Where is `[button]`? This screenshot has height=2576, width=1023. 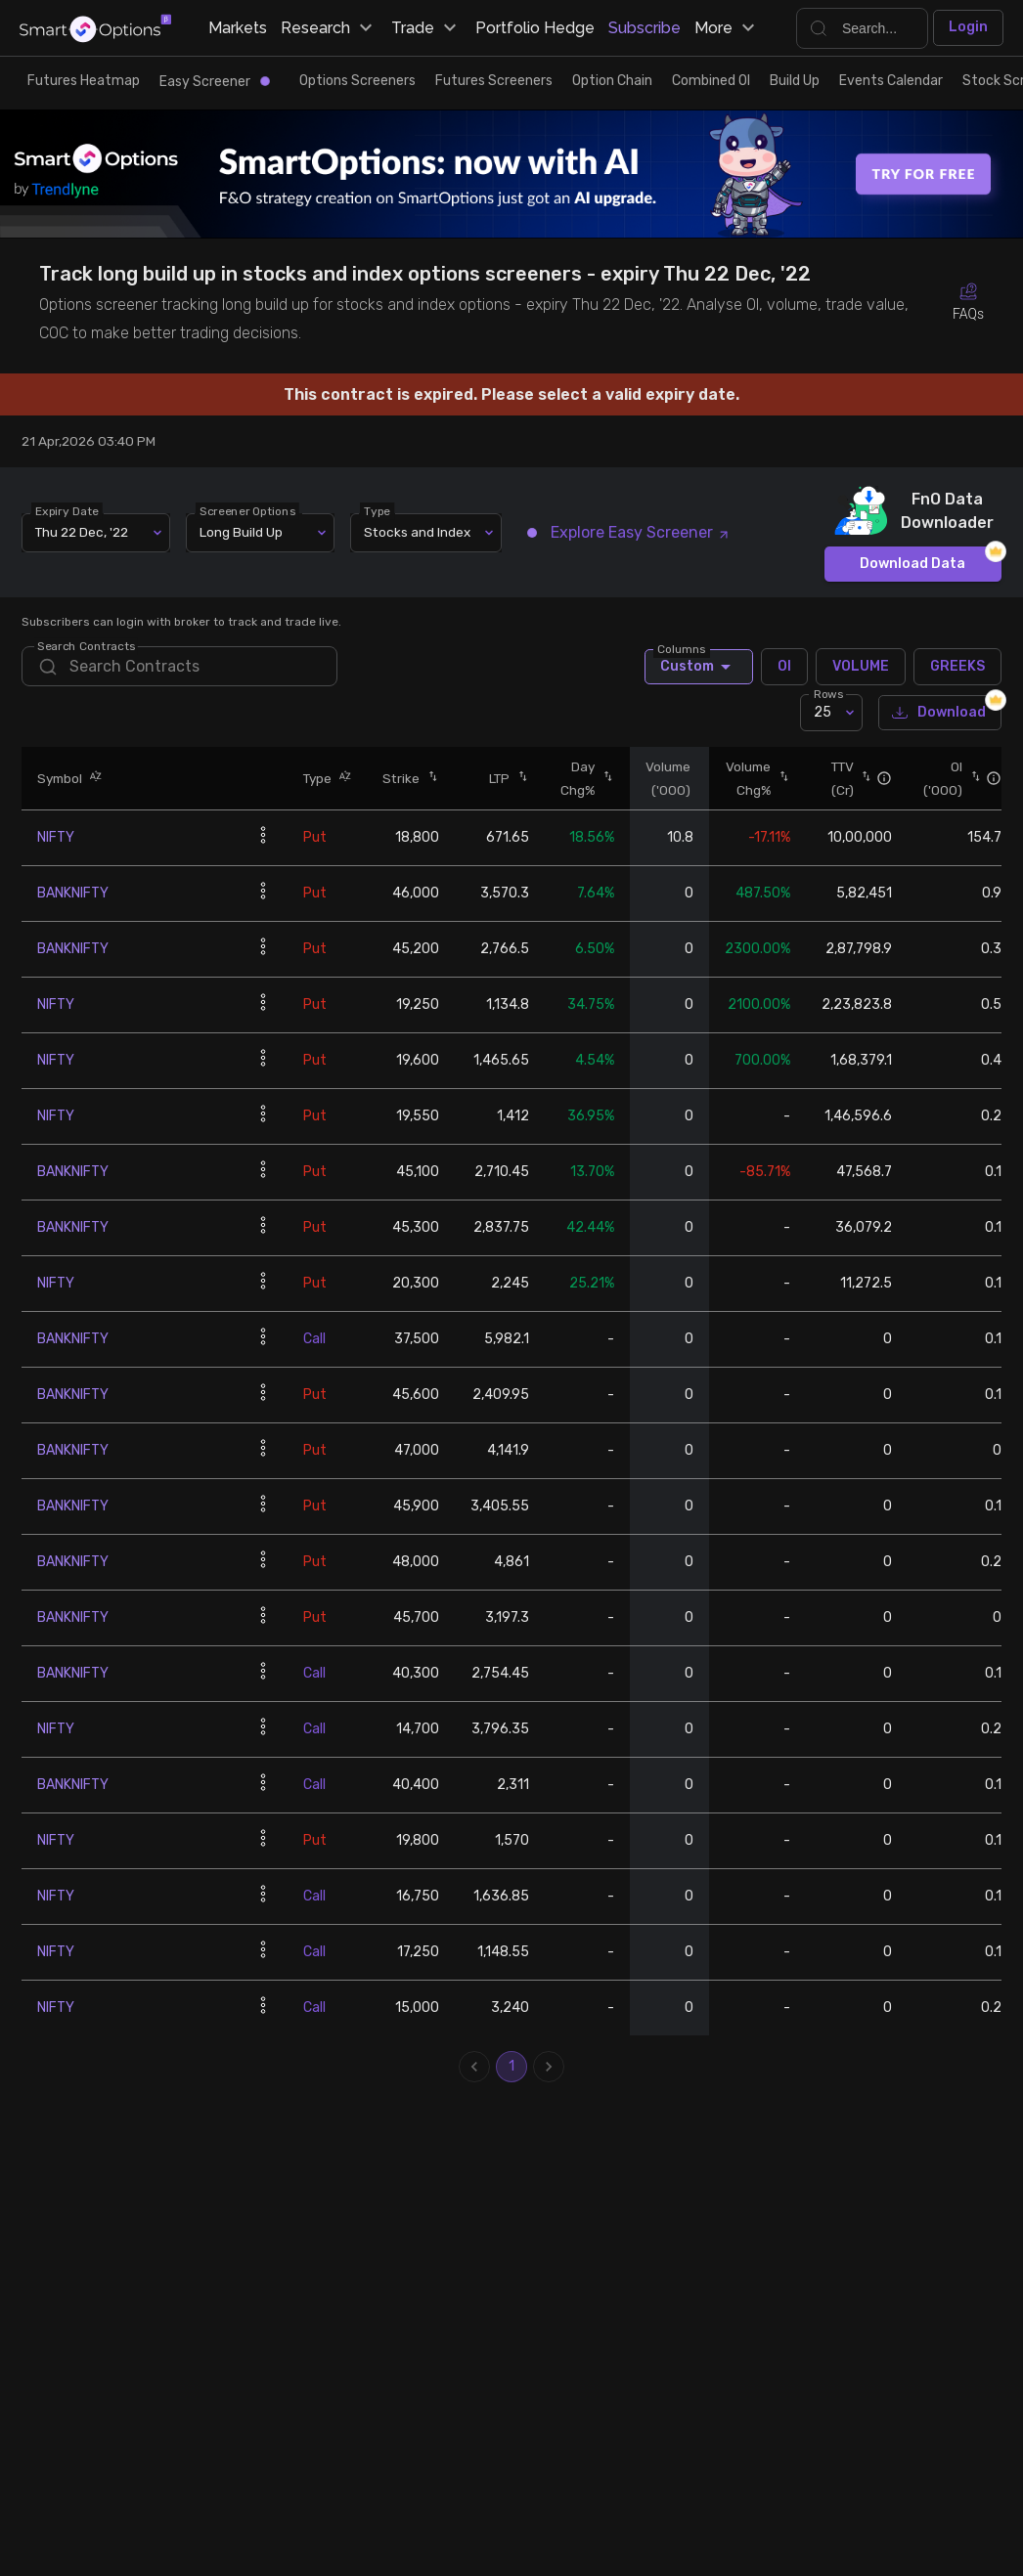
[button] is located at coordinates (92, 777).